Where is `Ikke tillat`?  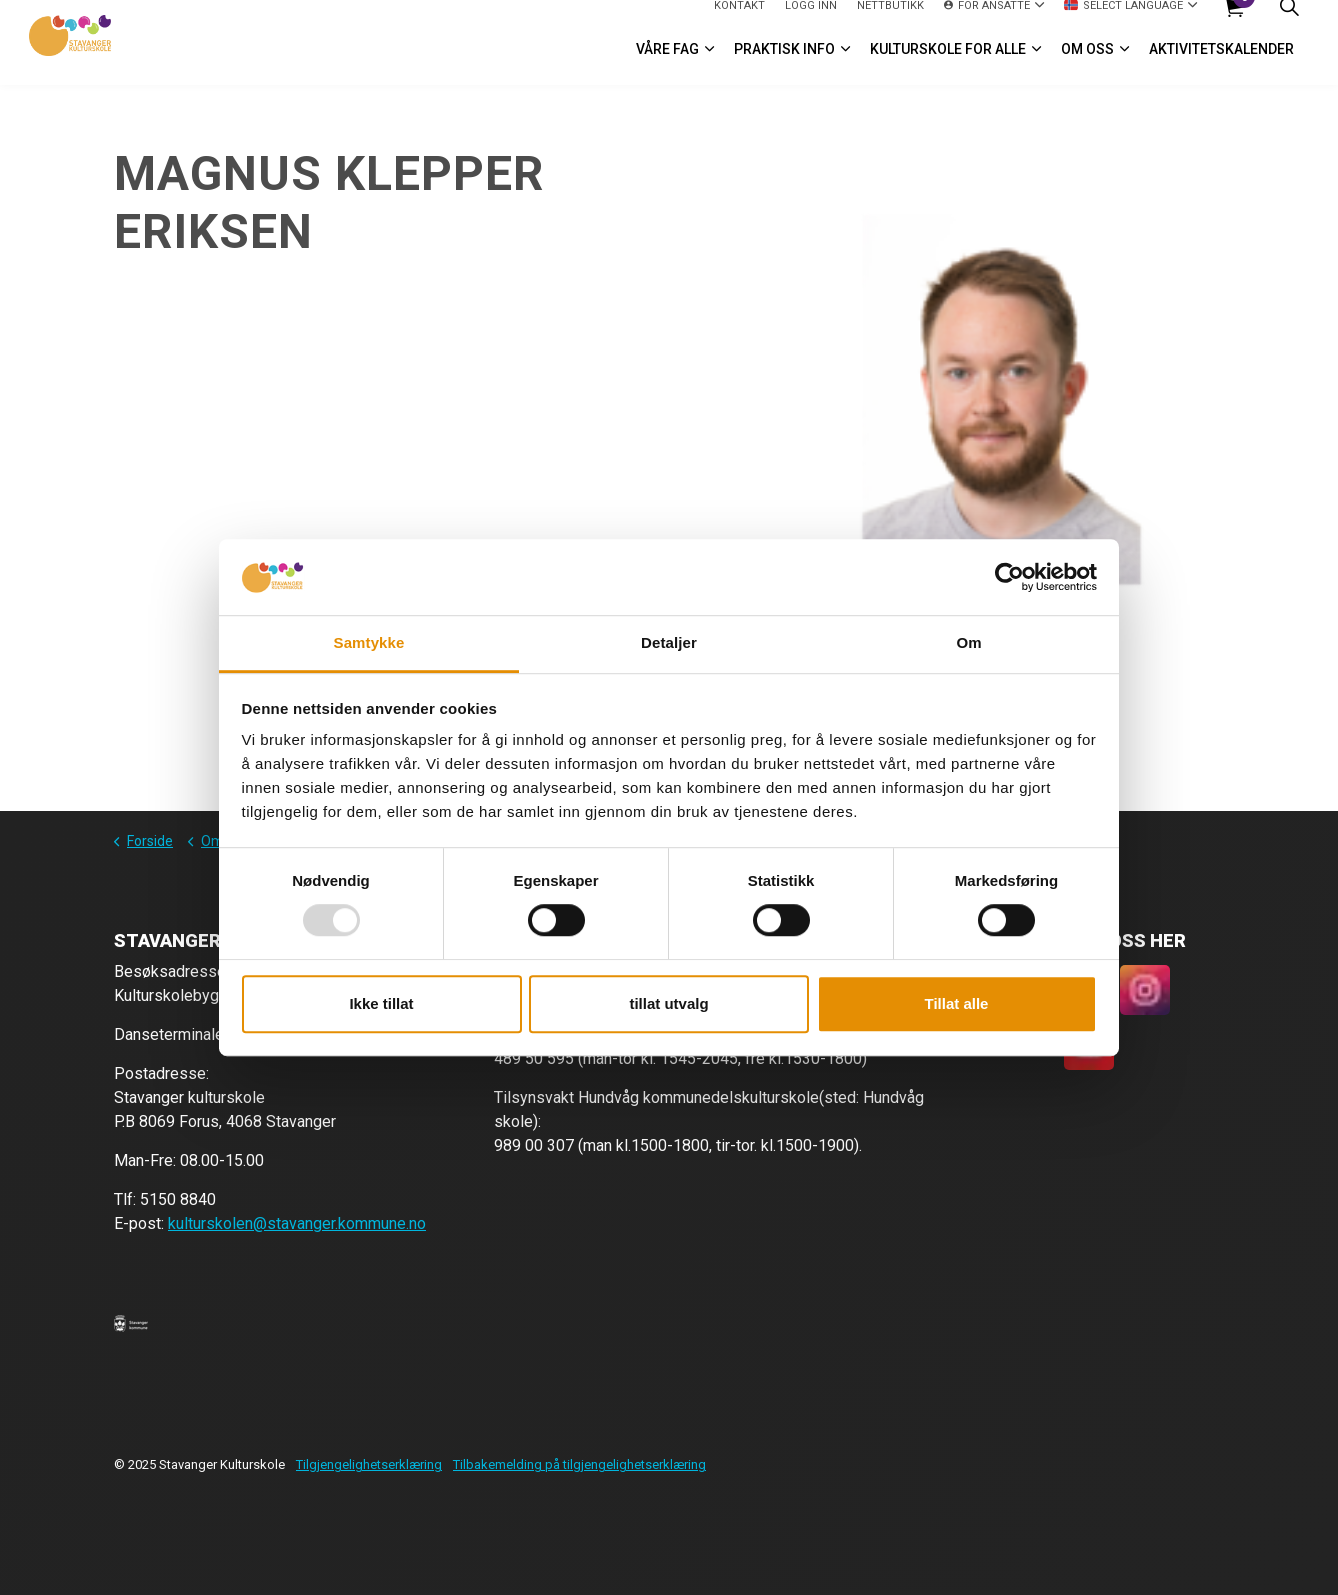
Ikke tillat is located at coordinates (381, 1003).